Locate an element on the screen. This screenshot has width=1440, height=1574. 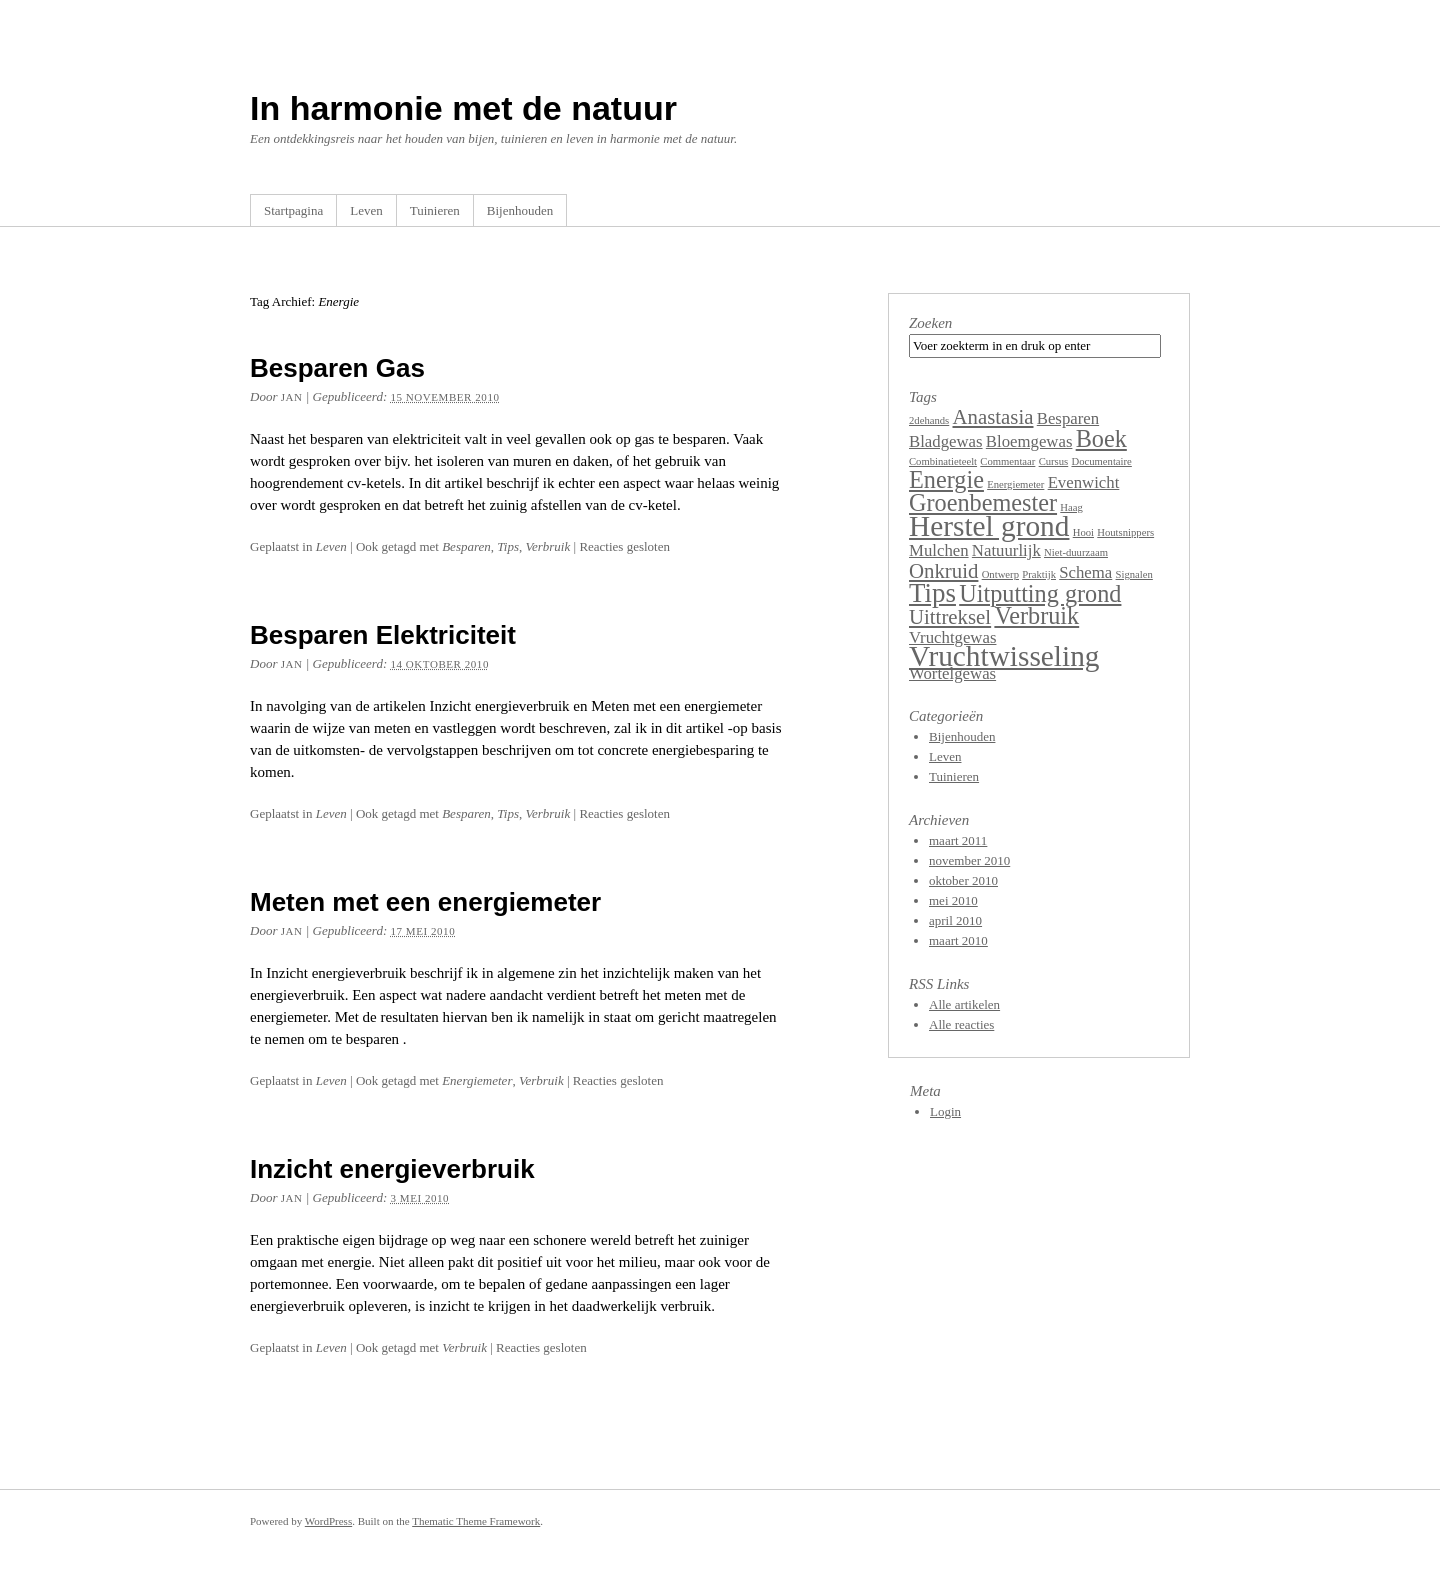
Tuinieren is located at coordinates (435, 210).